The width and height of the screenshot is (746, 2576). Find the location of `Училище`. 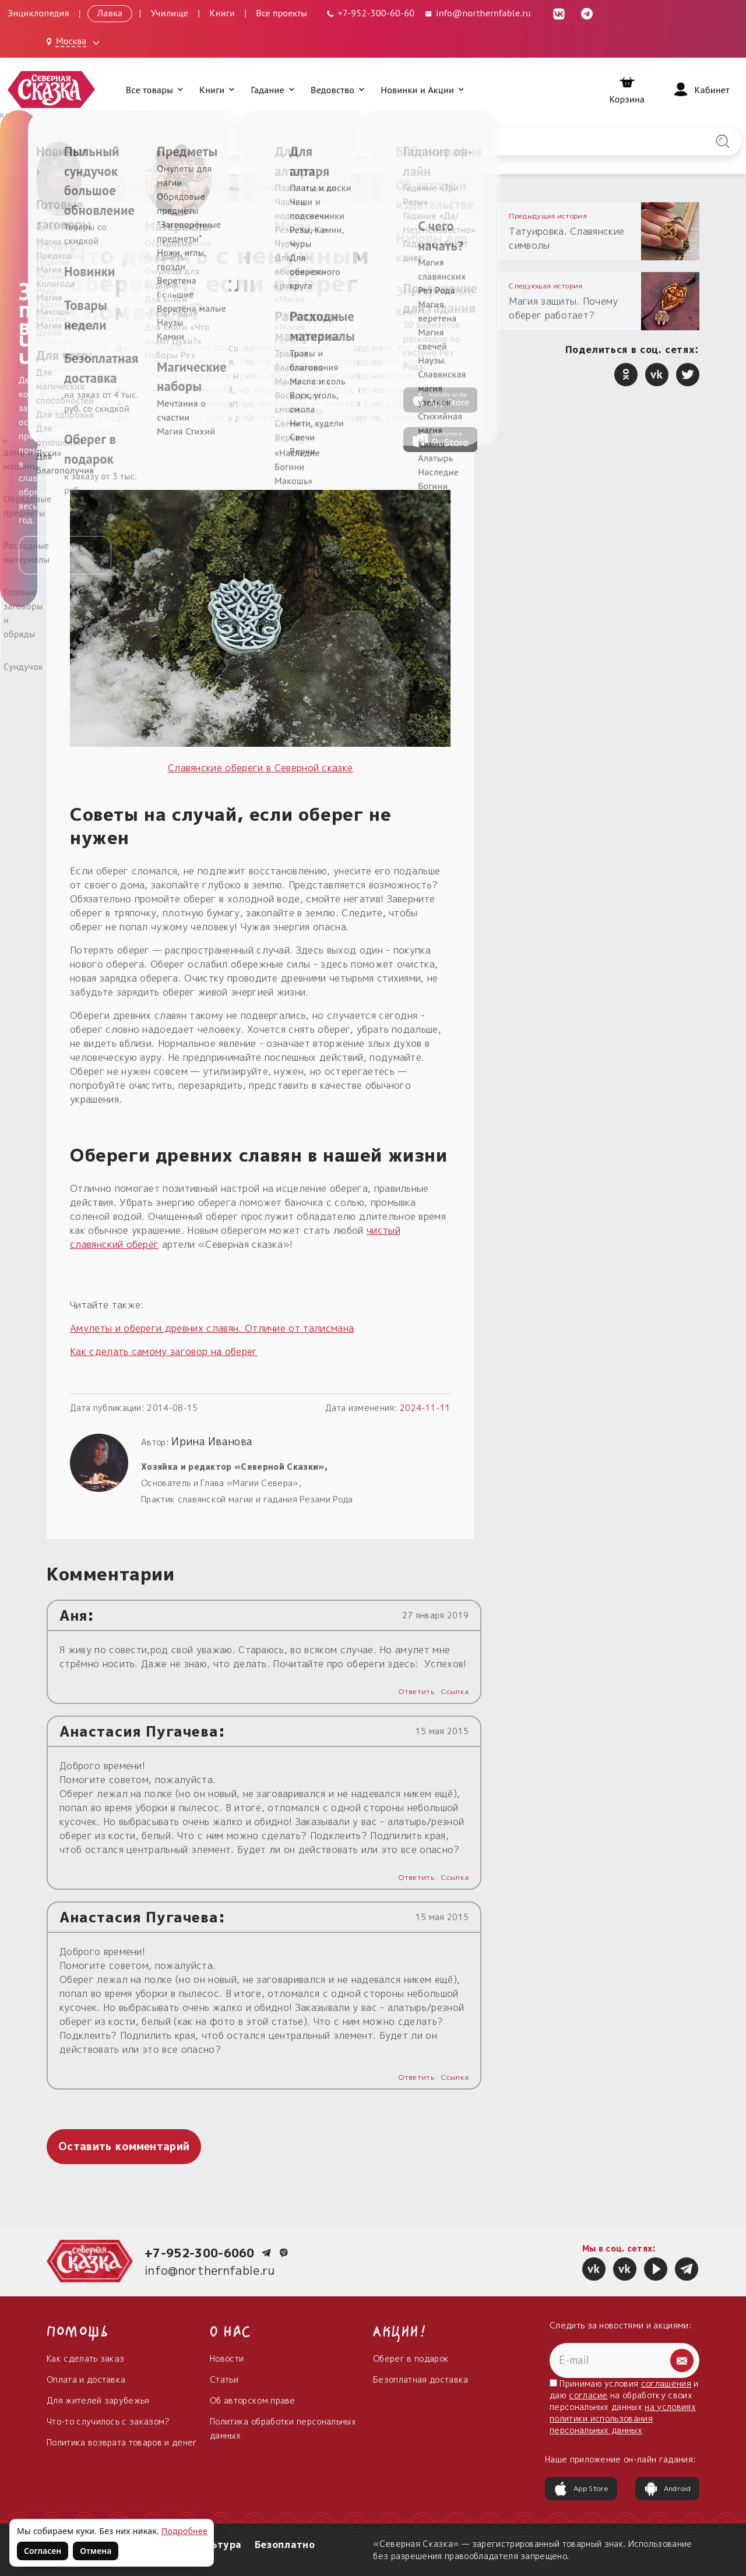

Училище is located at coordinates (170, 13).